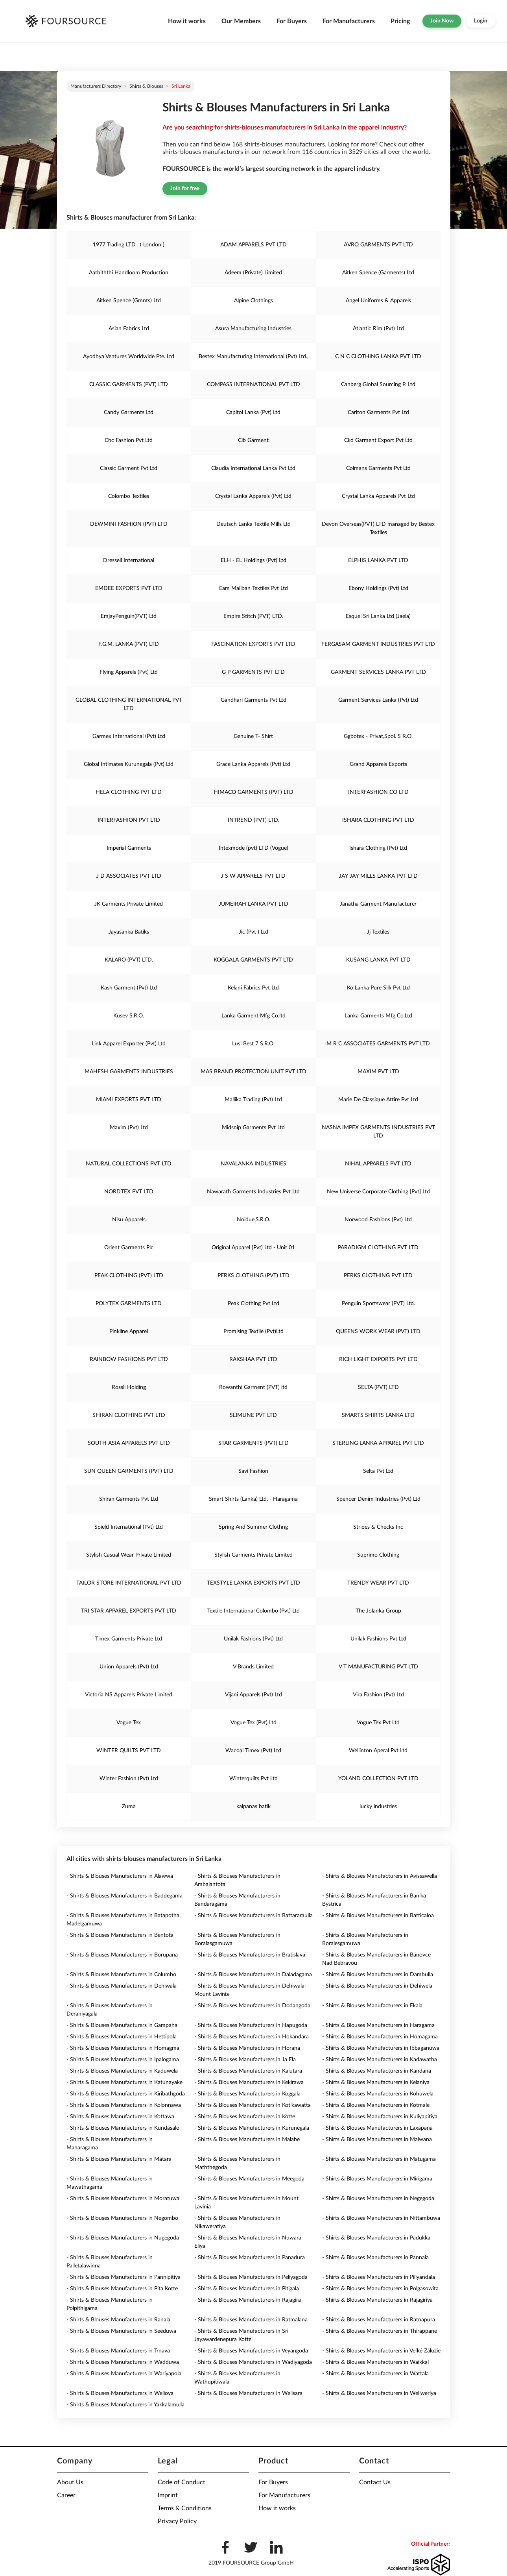  Describe the element at coordinates (253, 876) in the screenshot. I see `J S W APPARELS PVT LTD` at that location.